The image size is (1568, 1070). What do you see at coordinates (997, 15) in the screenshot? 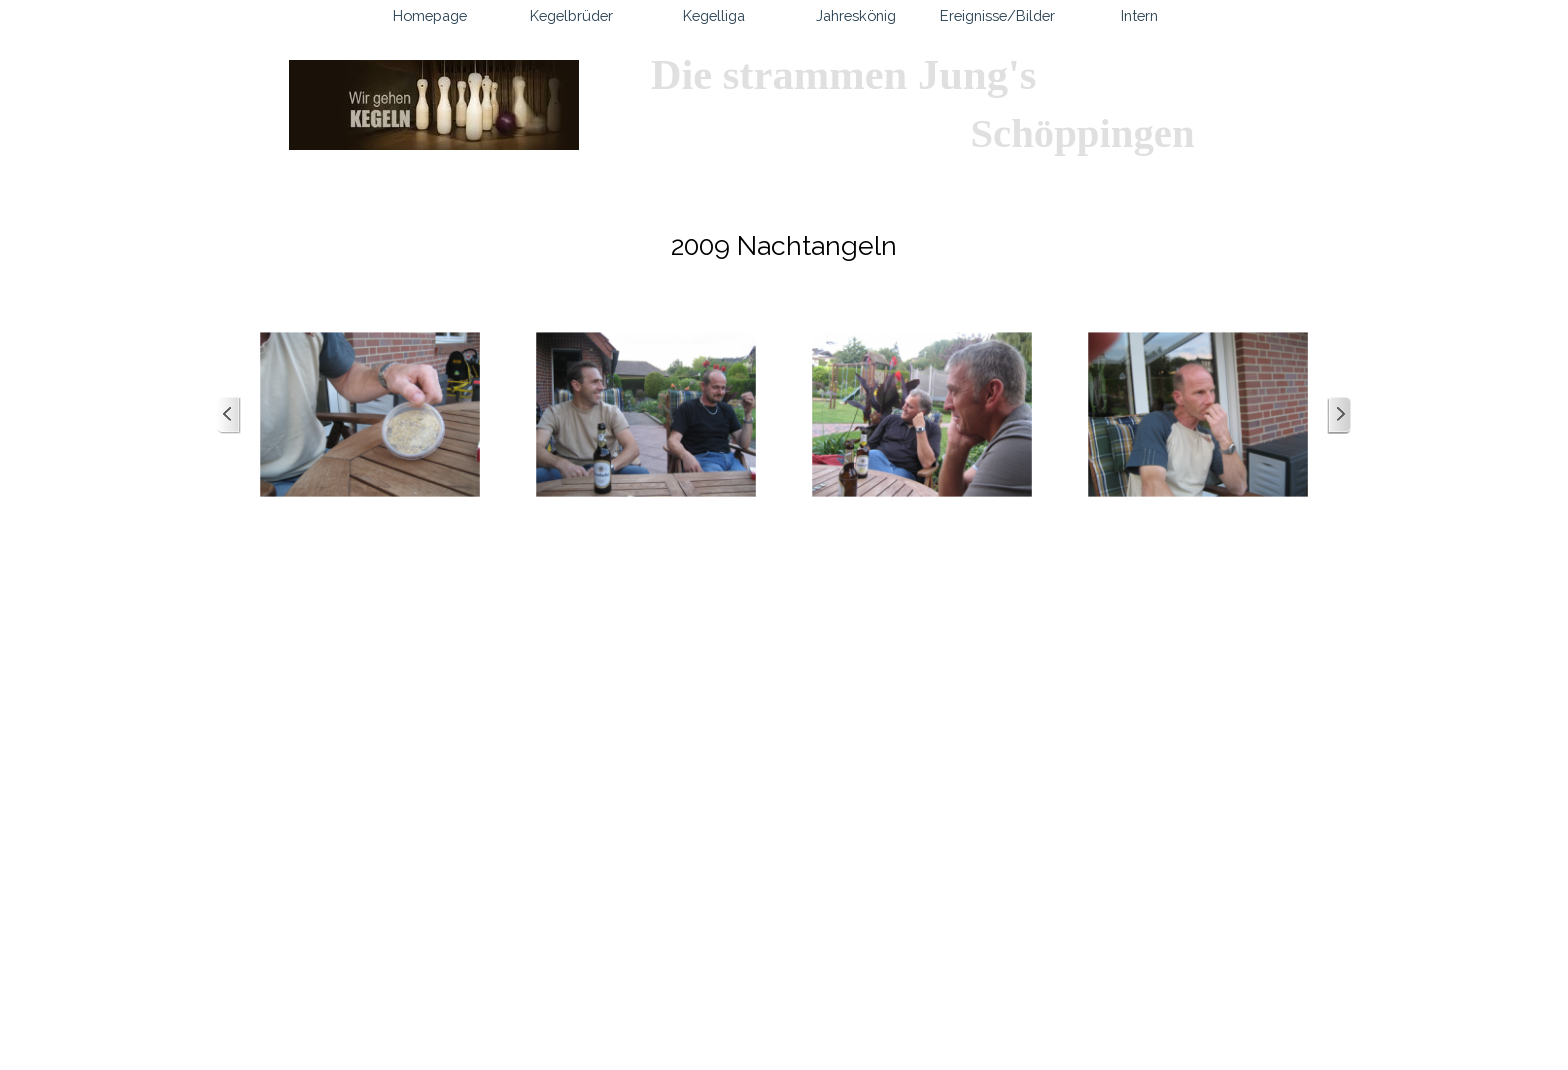
I see `Ereignisse/Bilder` at bounding box center [997, 15].